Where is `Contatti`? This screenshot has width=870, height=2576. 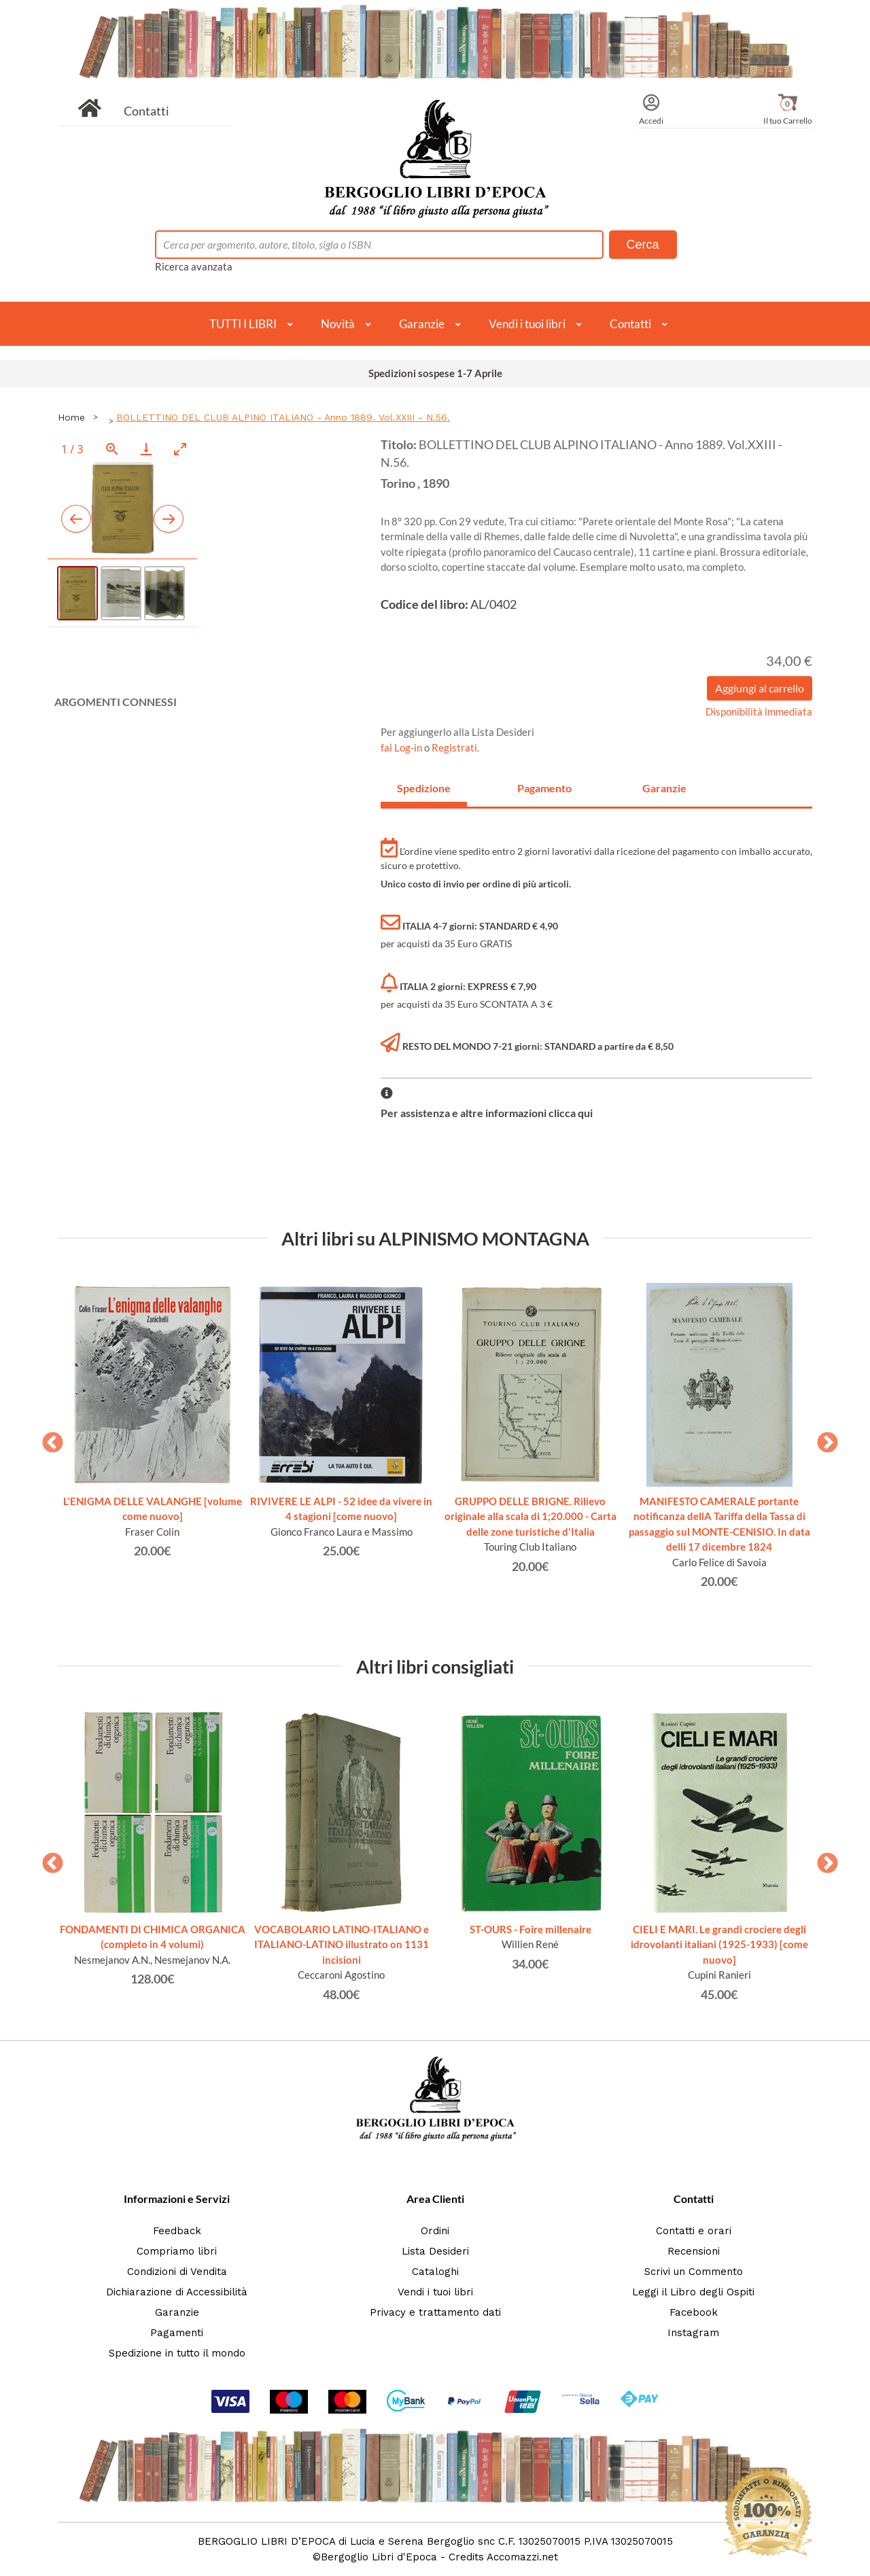 Contatti is located at coordinates (146, 110).